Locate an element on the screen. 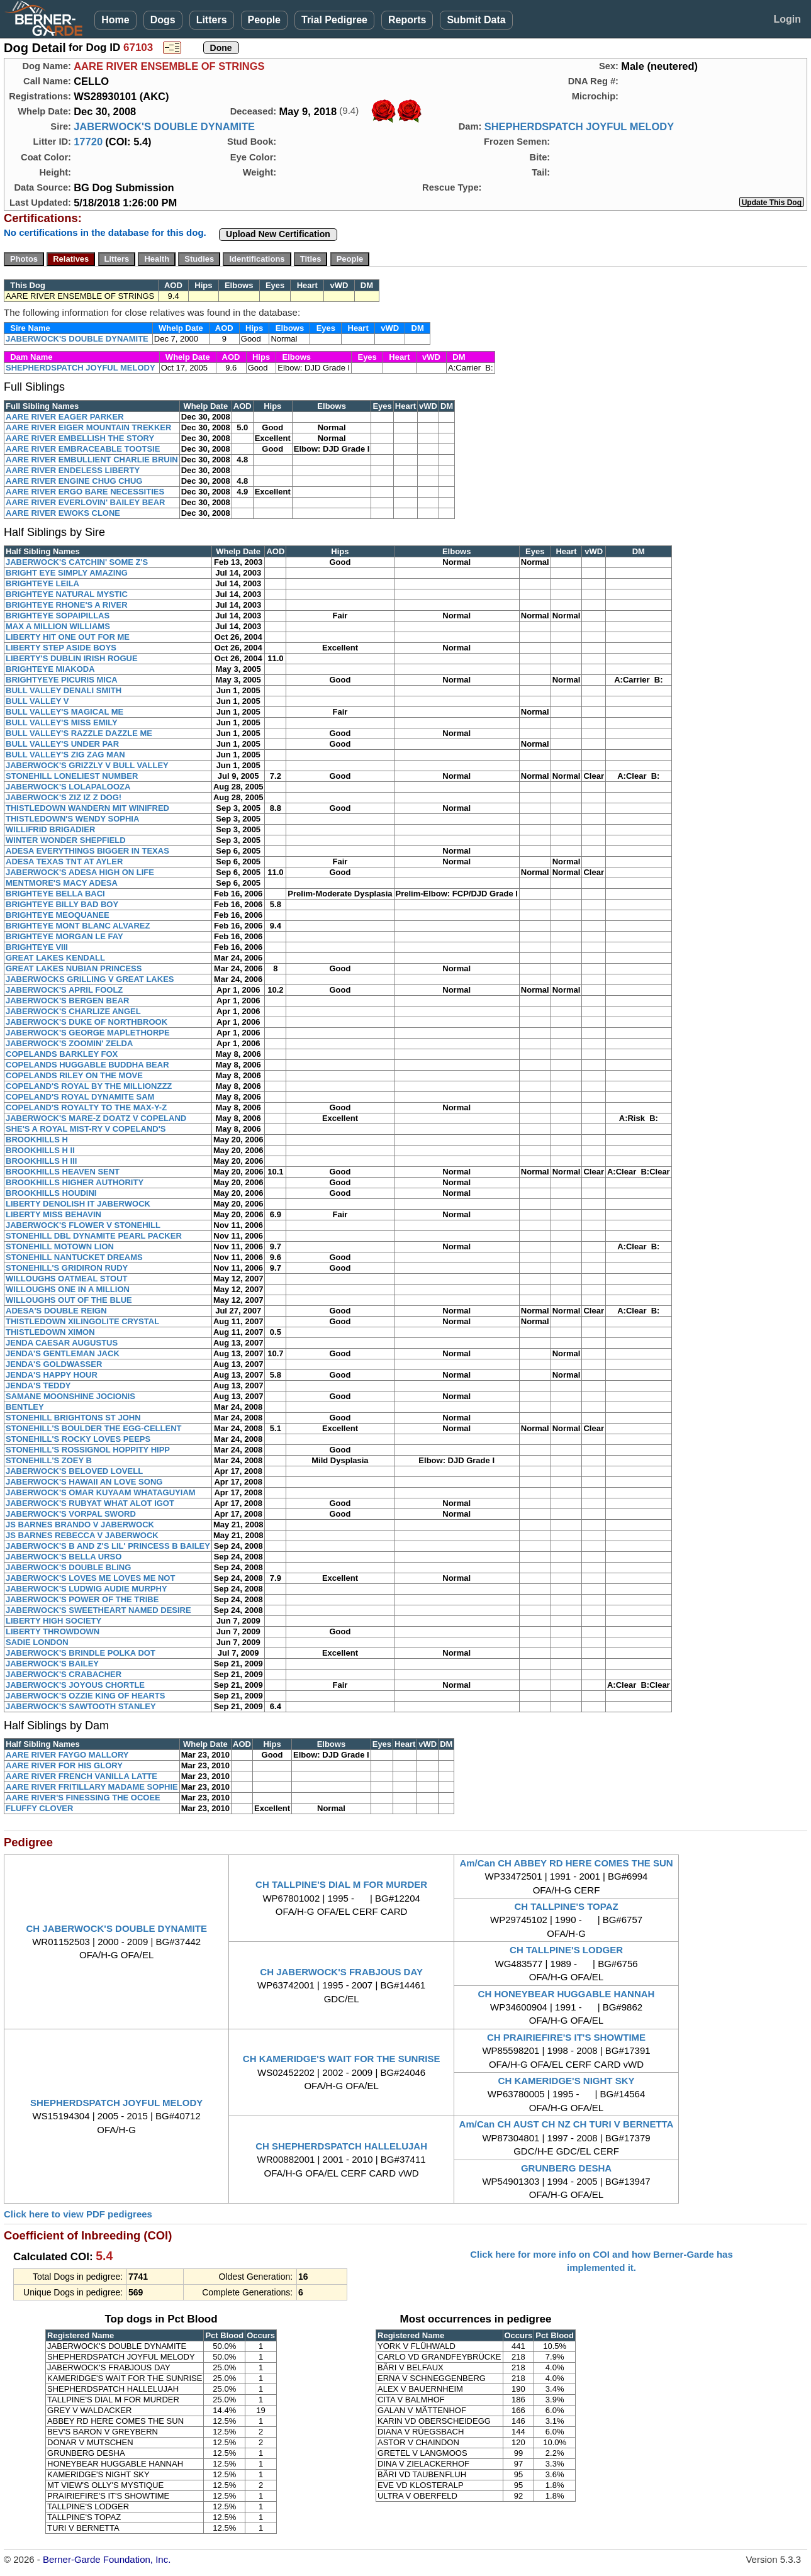  BRIGHTEYE MEOQUANEE is located at coordinates (57, 915).